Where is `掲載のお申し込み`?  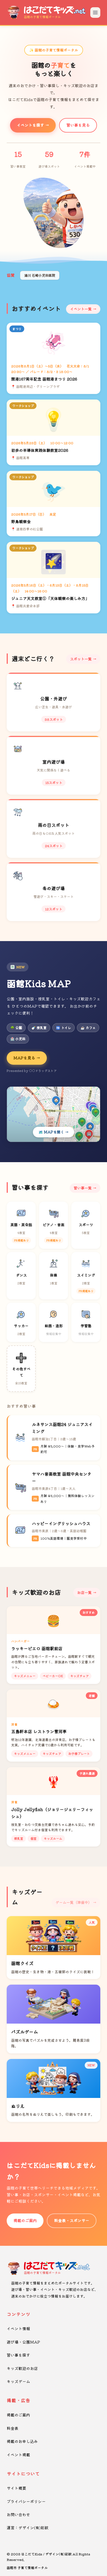
掲載のお申し込み is located at coordinates (22, 2441).